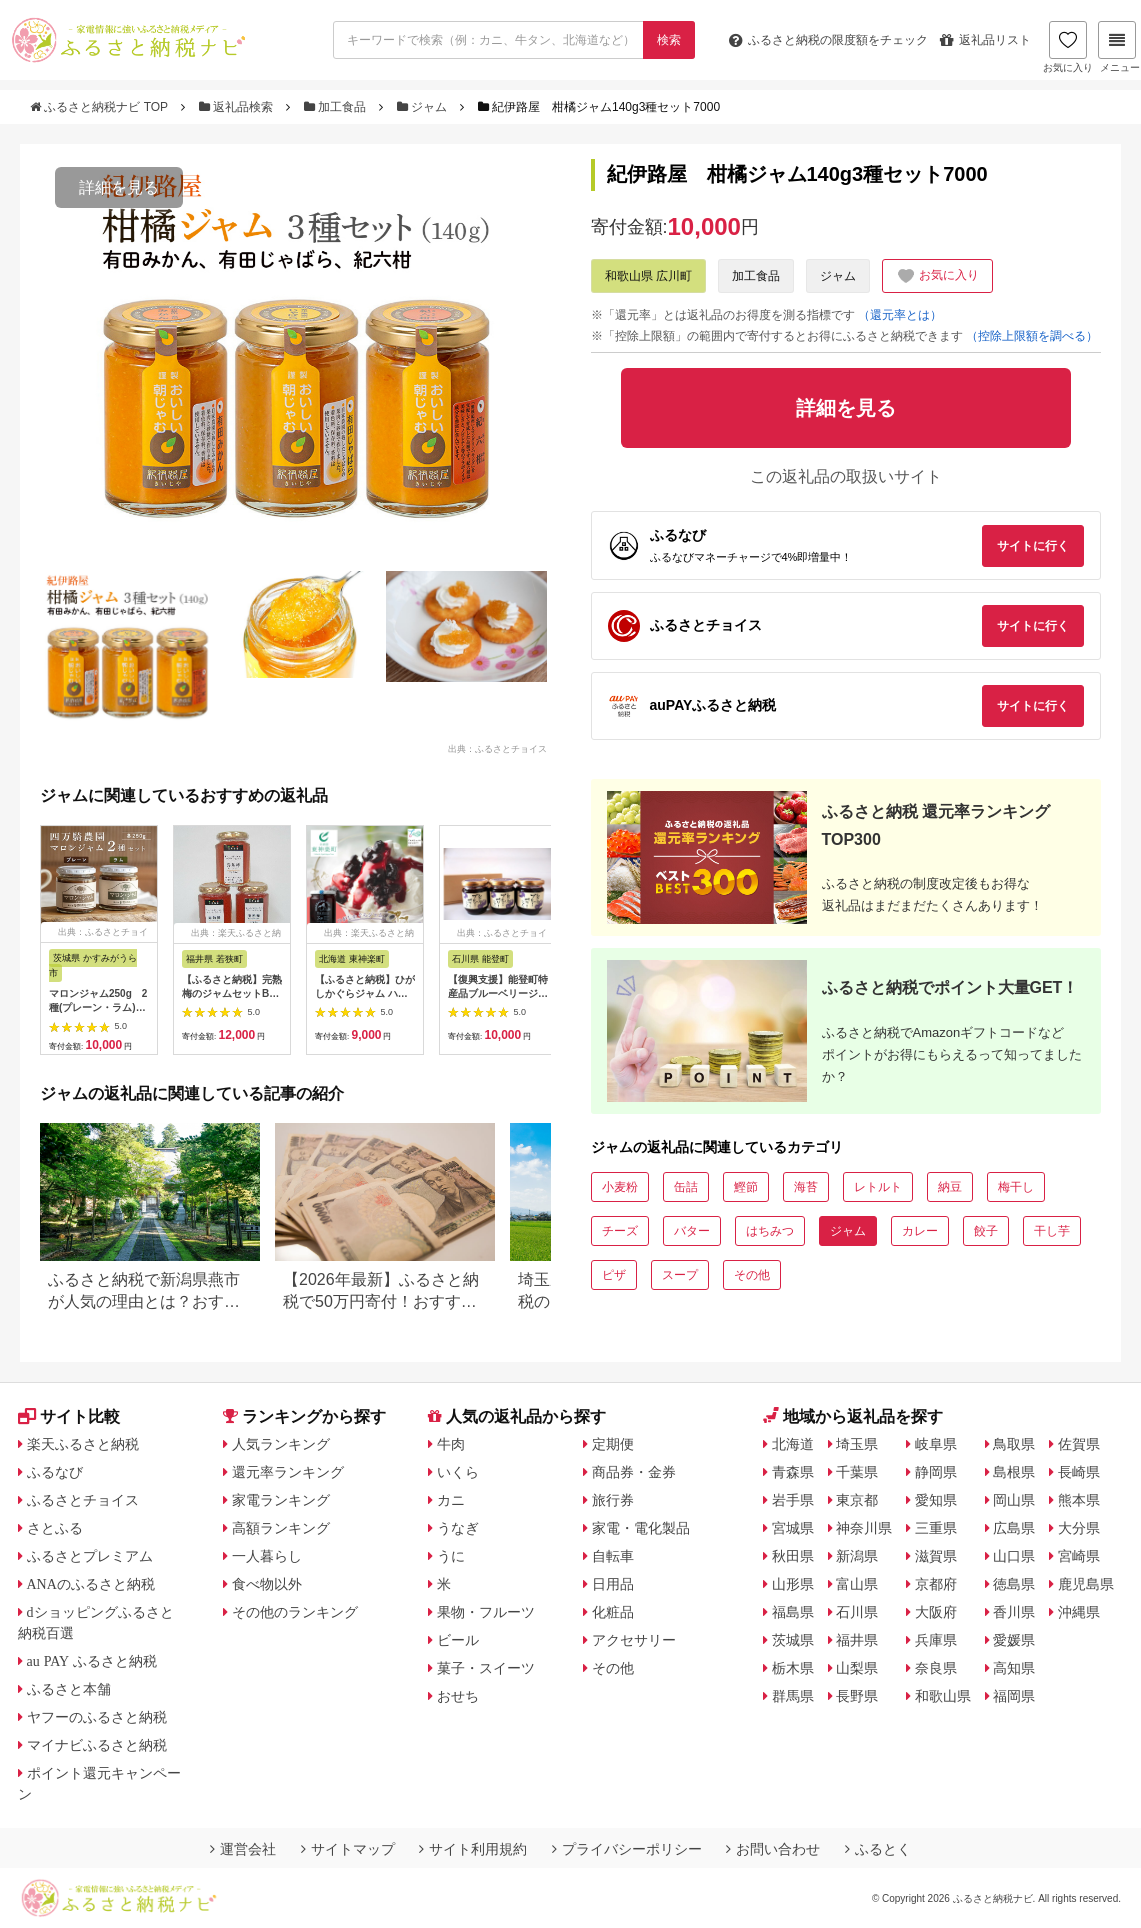 This screenshot has height=1928, width=1141. Describe the element at coordinates (613, 1556) in the screenshot. I see `自転車` at that location.